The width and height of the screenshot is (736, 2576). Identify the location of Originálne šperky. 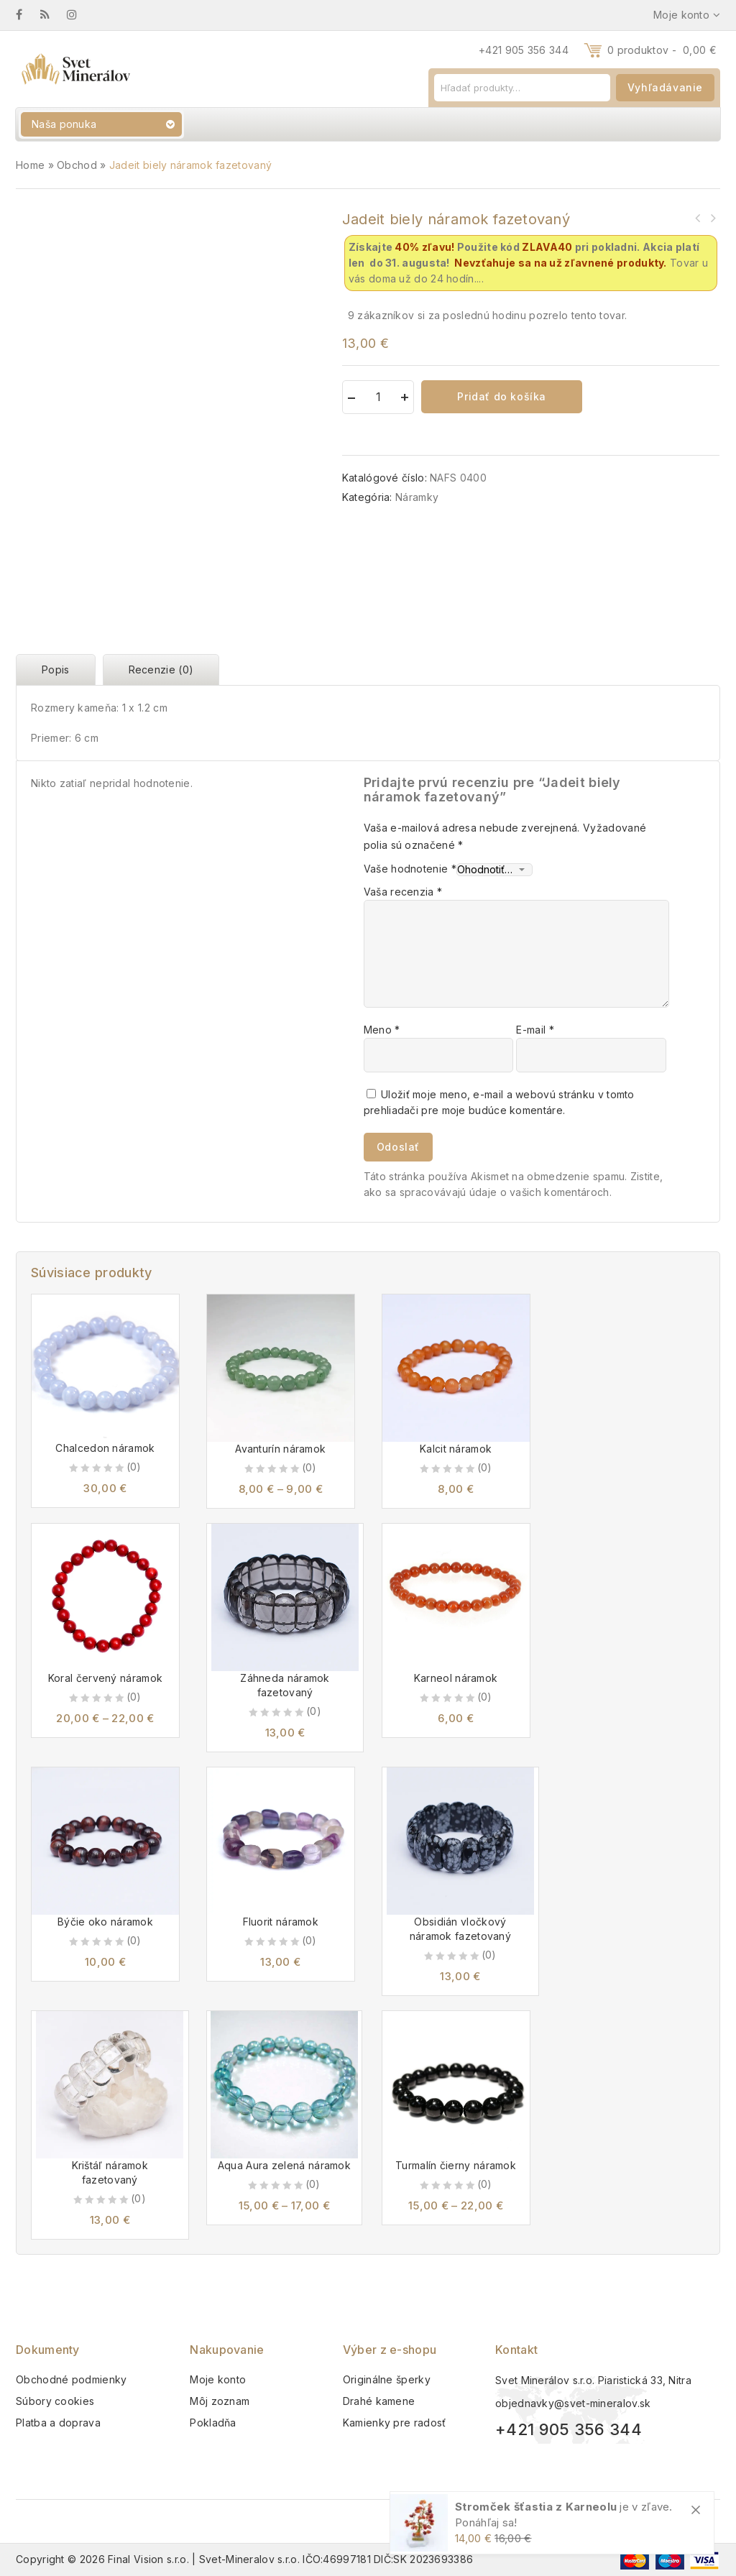
(387, 2379).